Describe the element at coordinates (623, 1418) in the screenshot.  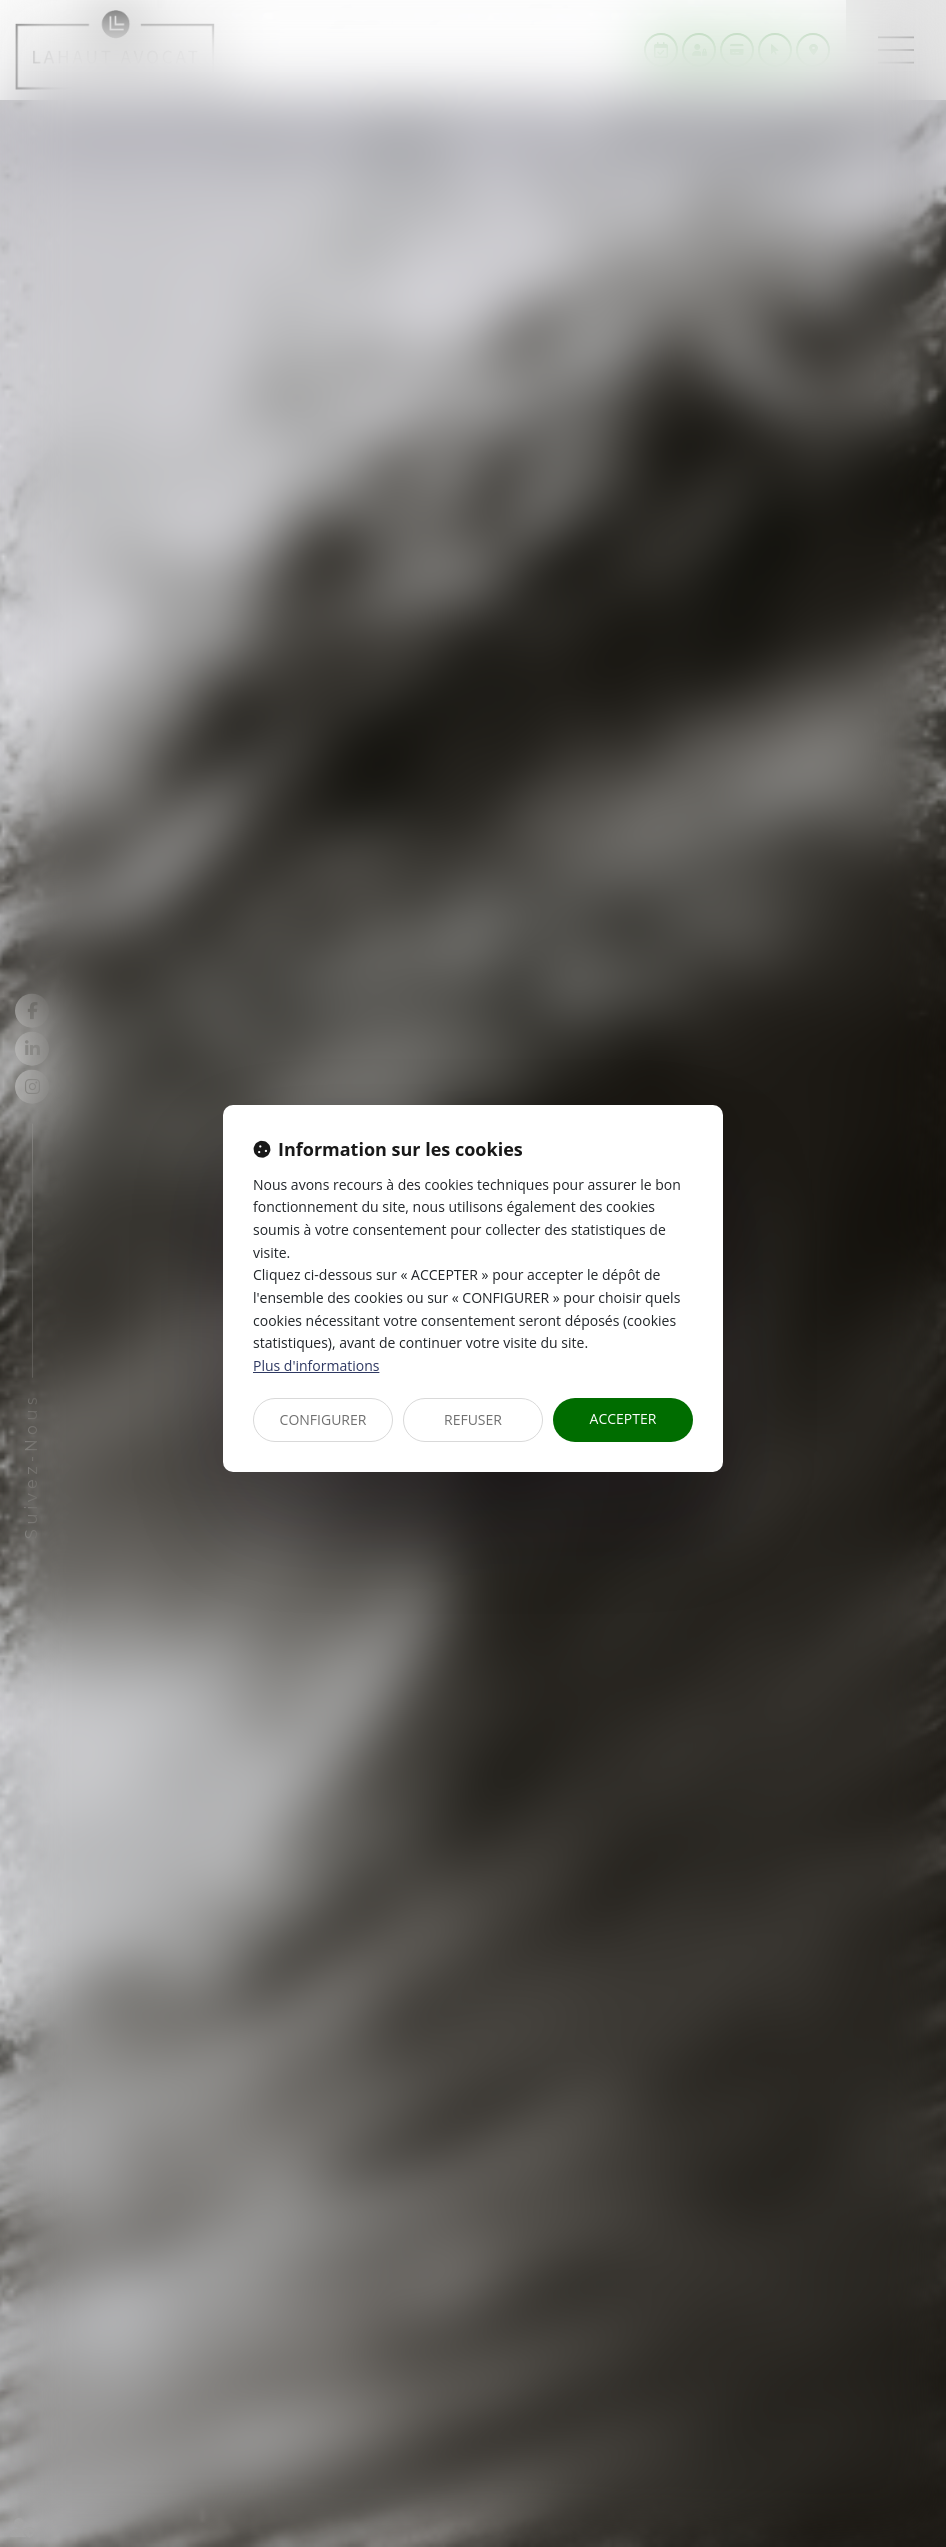
I see `ACCEPTER` at that location.